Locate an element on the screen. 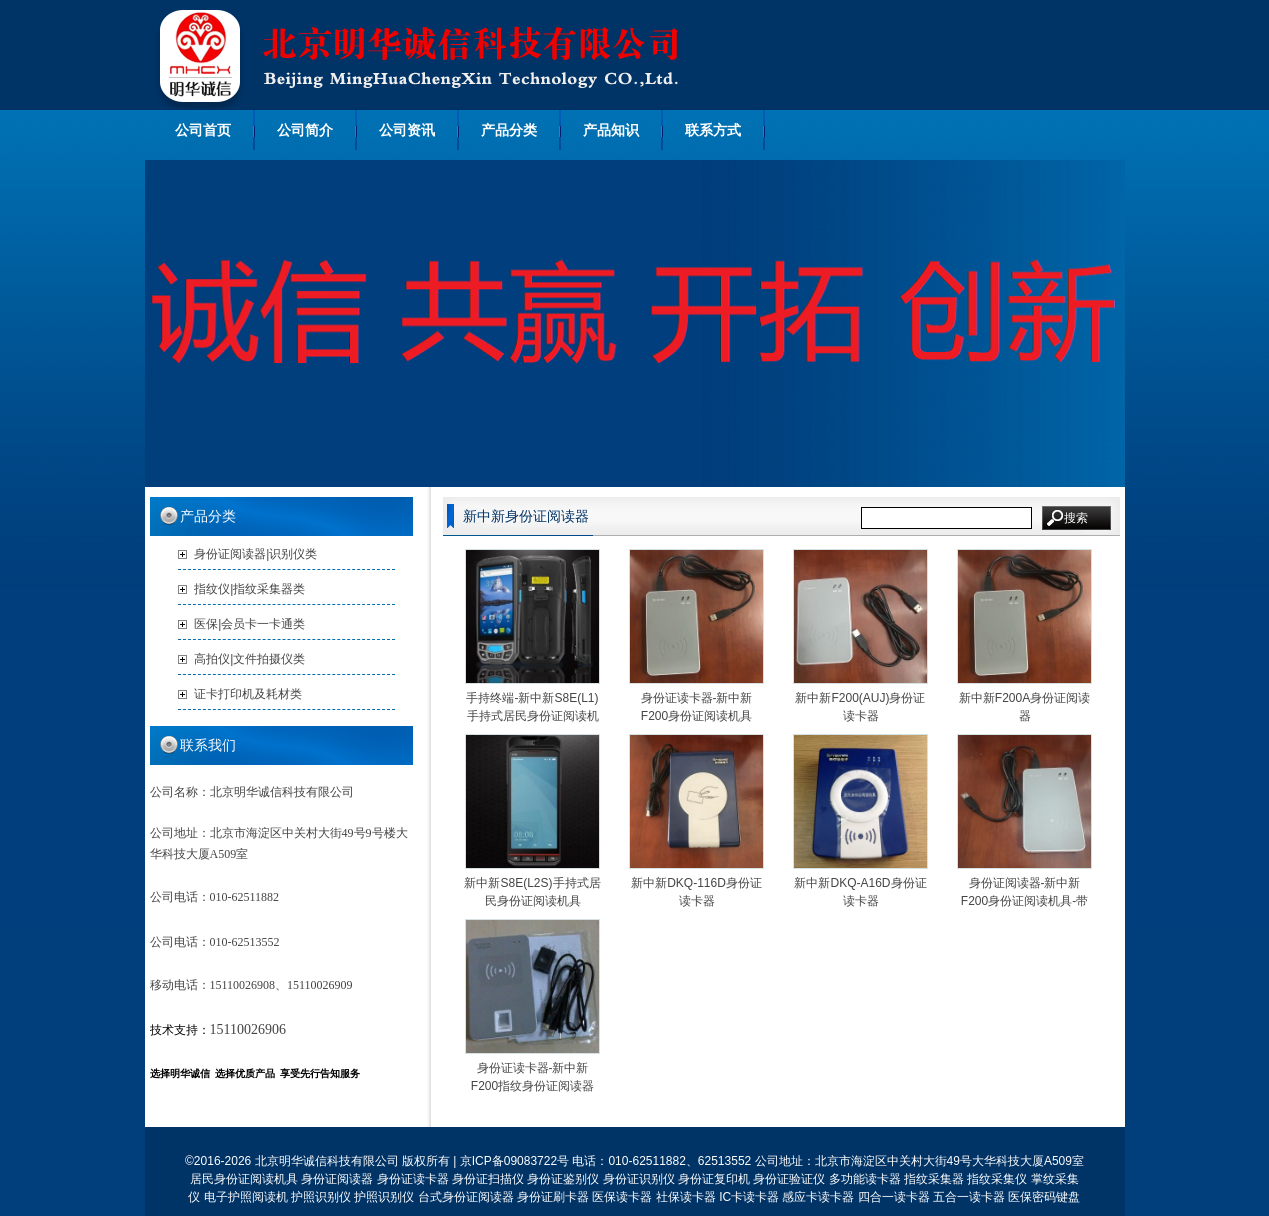 The width and height of the screenshot is (1269, 1216). 身份证阅读器|识别仪类 is located at coordinates (255, 554).